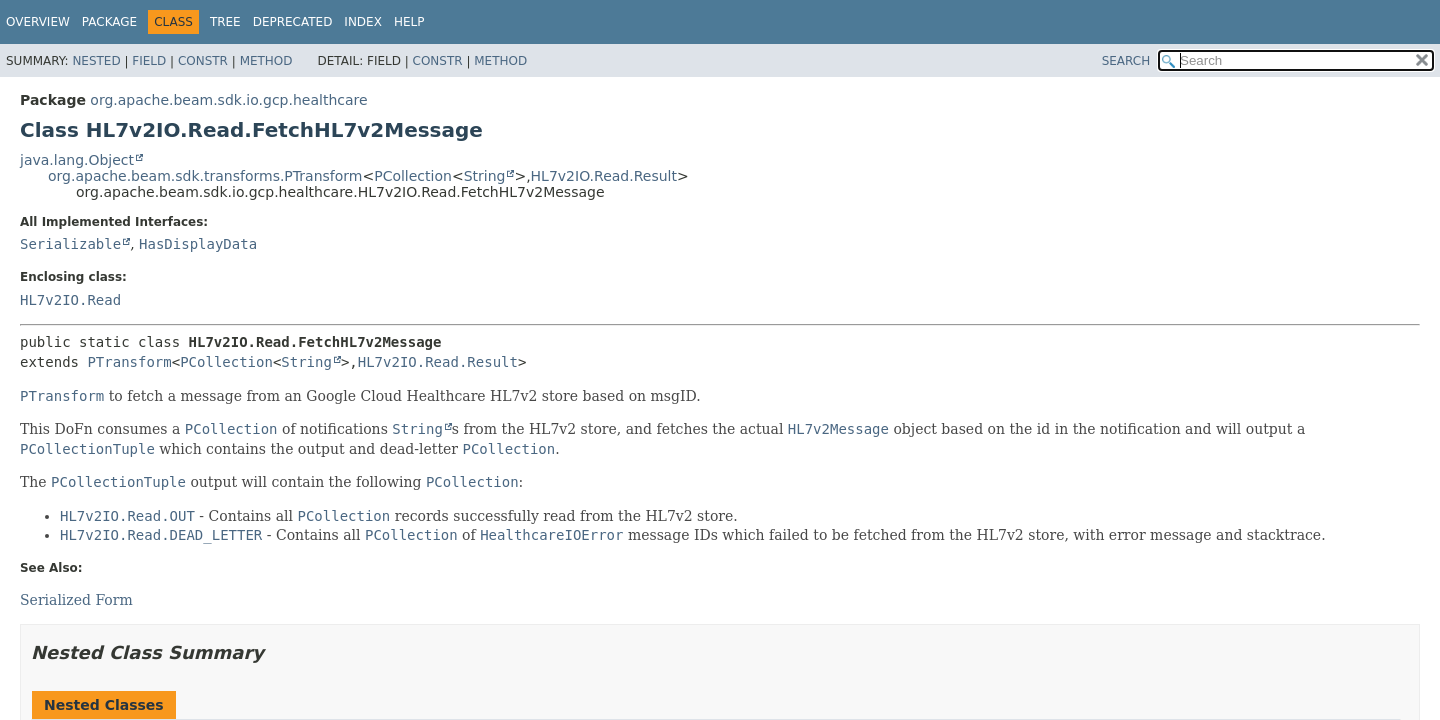  Describe the element at coordinates (70, 300) in the screenshot. I see `HL7v2IO.Read` at that location.